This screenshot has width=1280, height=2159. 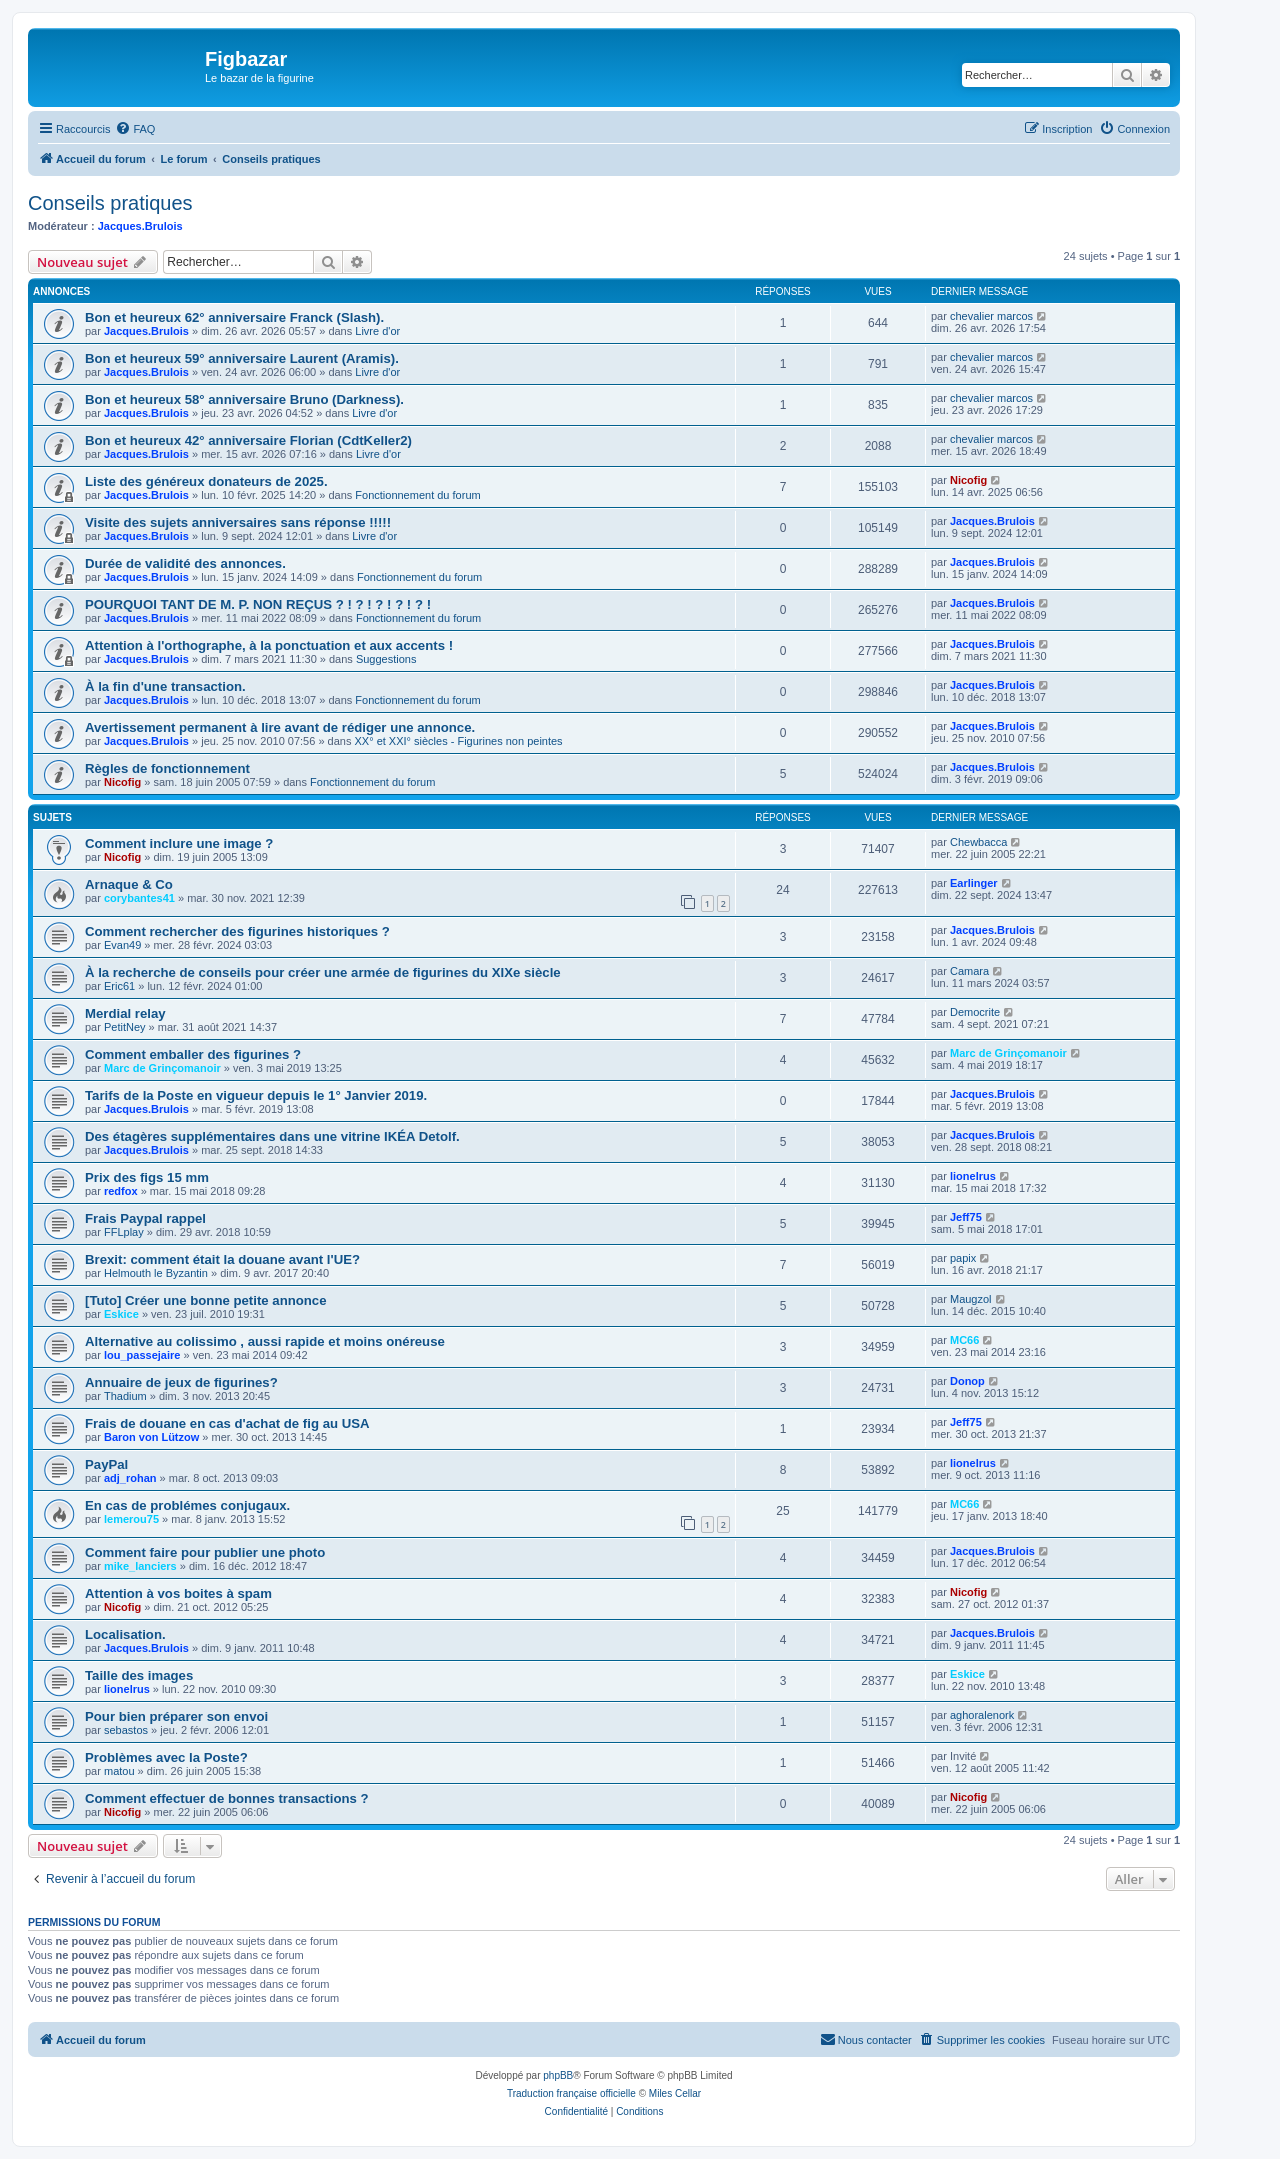 I want to click on Bon et heureux 62° anniversaire Franck (Slash)., so click(x=234, y=317).